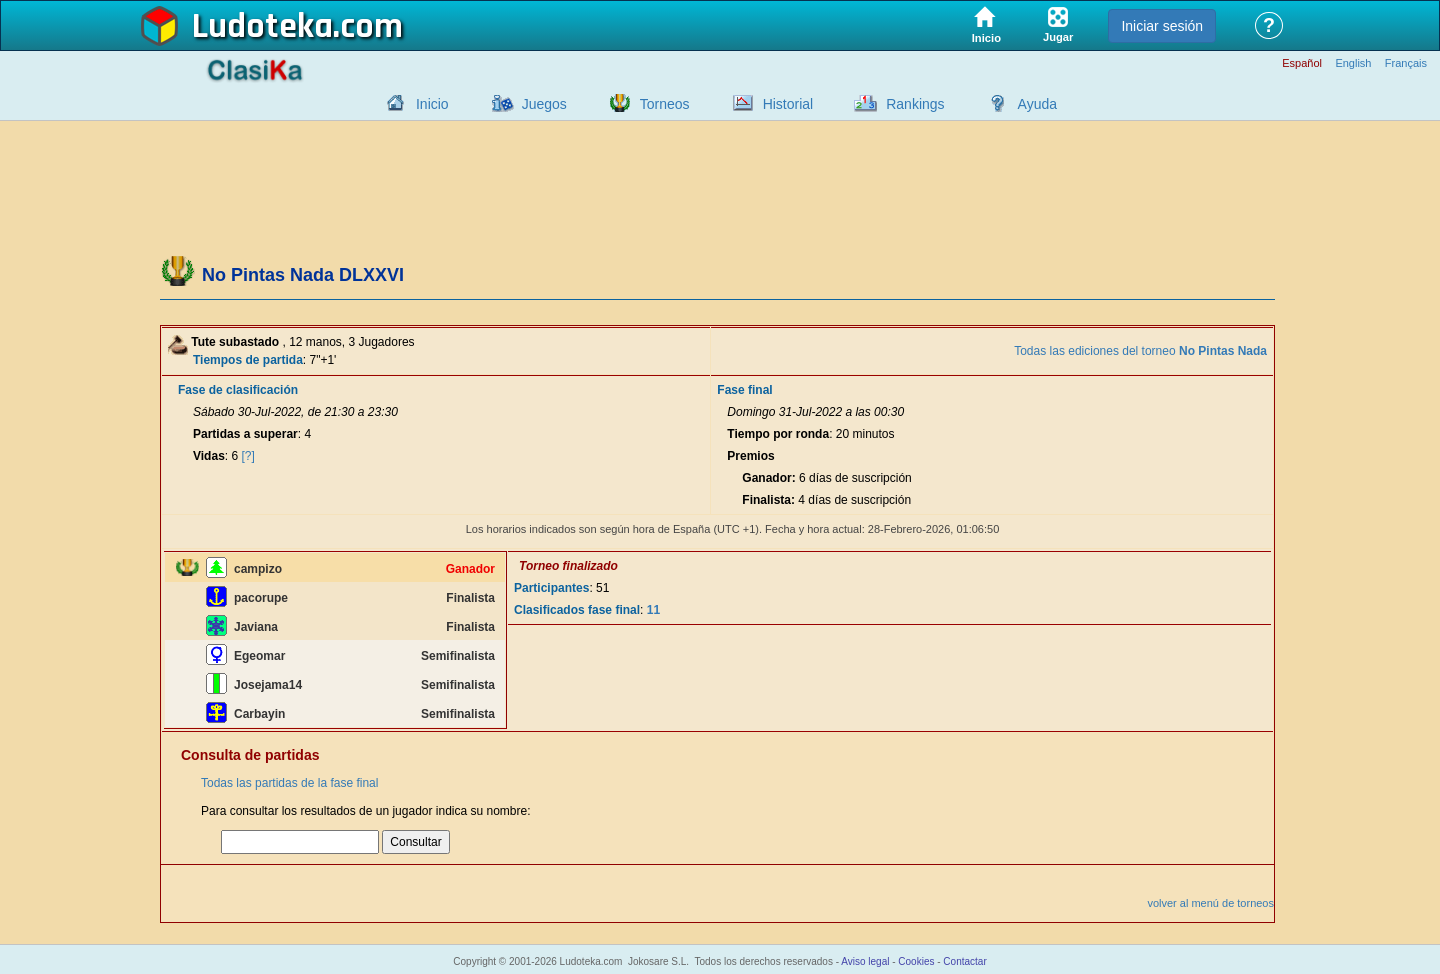 This screenshot has width=1440, height=974. What do you see at coordinates (916, 961) in the screenshot?
I see `Cookies` at bounding box center [916, 961].